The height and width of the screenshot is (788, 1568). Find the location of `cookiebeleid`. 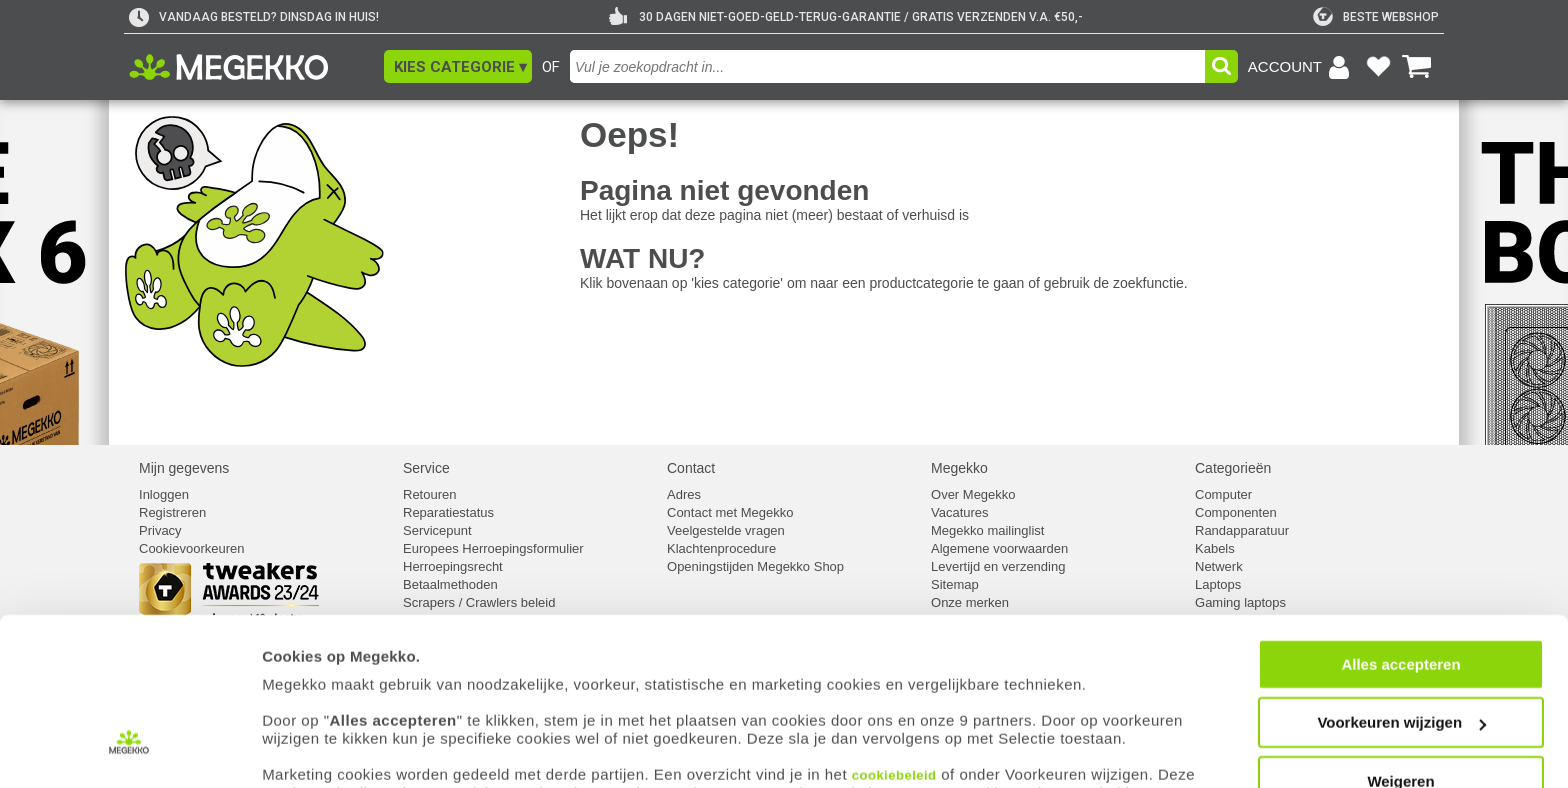

cookiebeleid is located at coordinates (894, 694).